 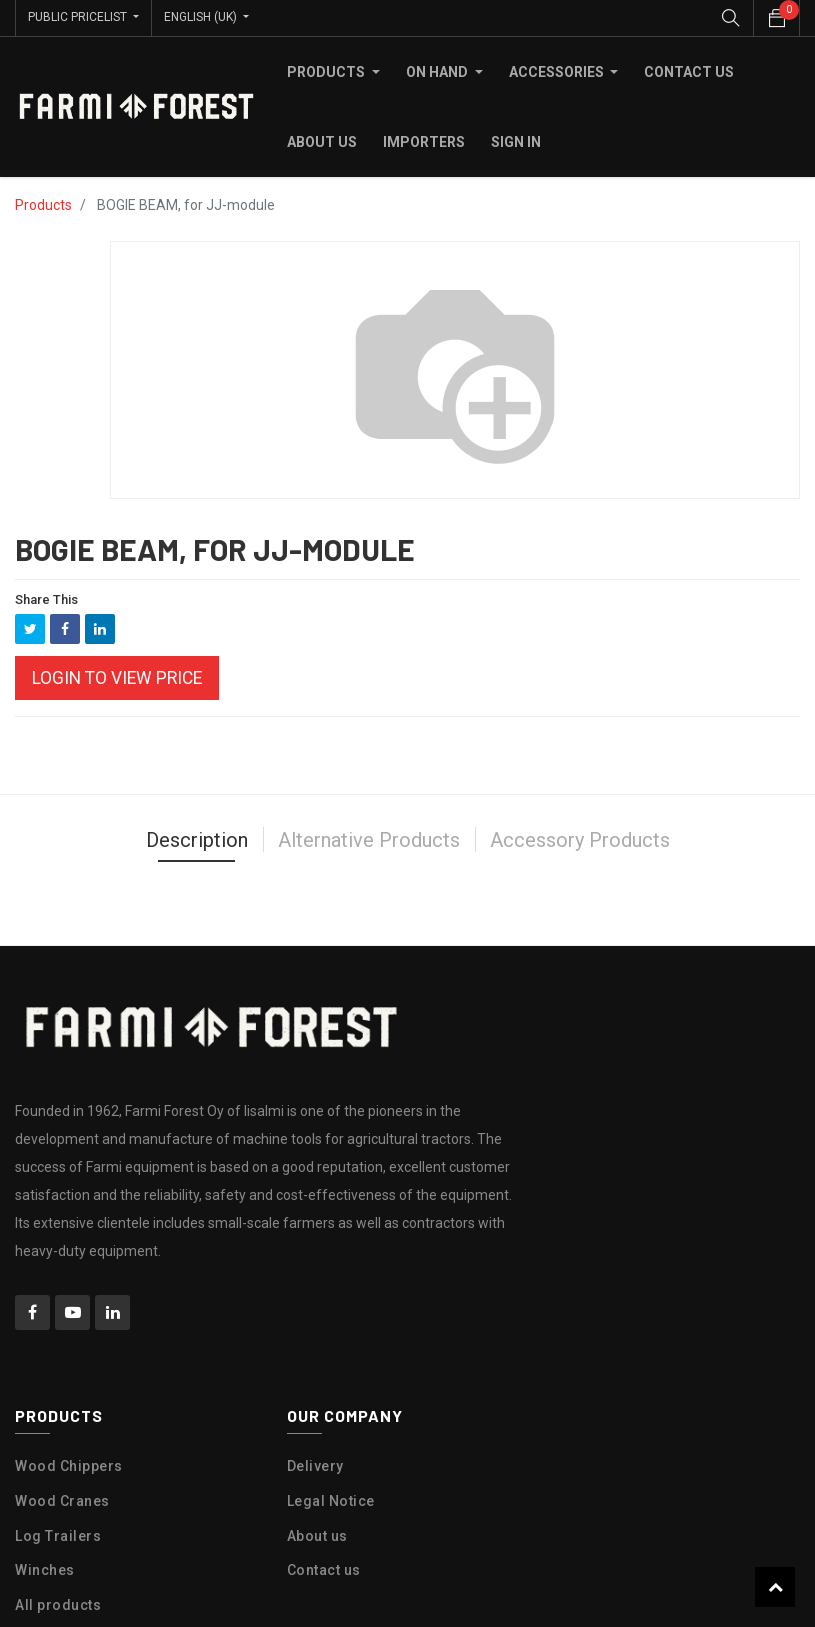 What do you see at coordinates (117, 677) in the screenshot?
I see `Login to view Price` at bounding box center [117, 677].